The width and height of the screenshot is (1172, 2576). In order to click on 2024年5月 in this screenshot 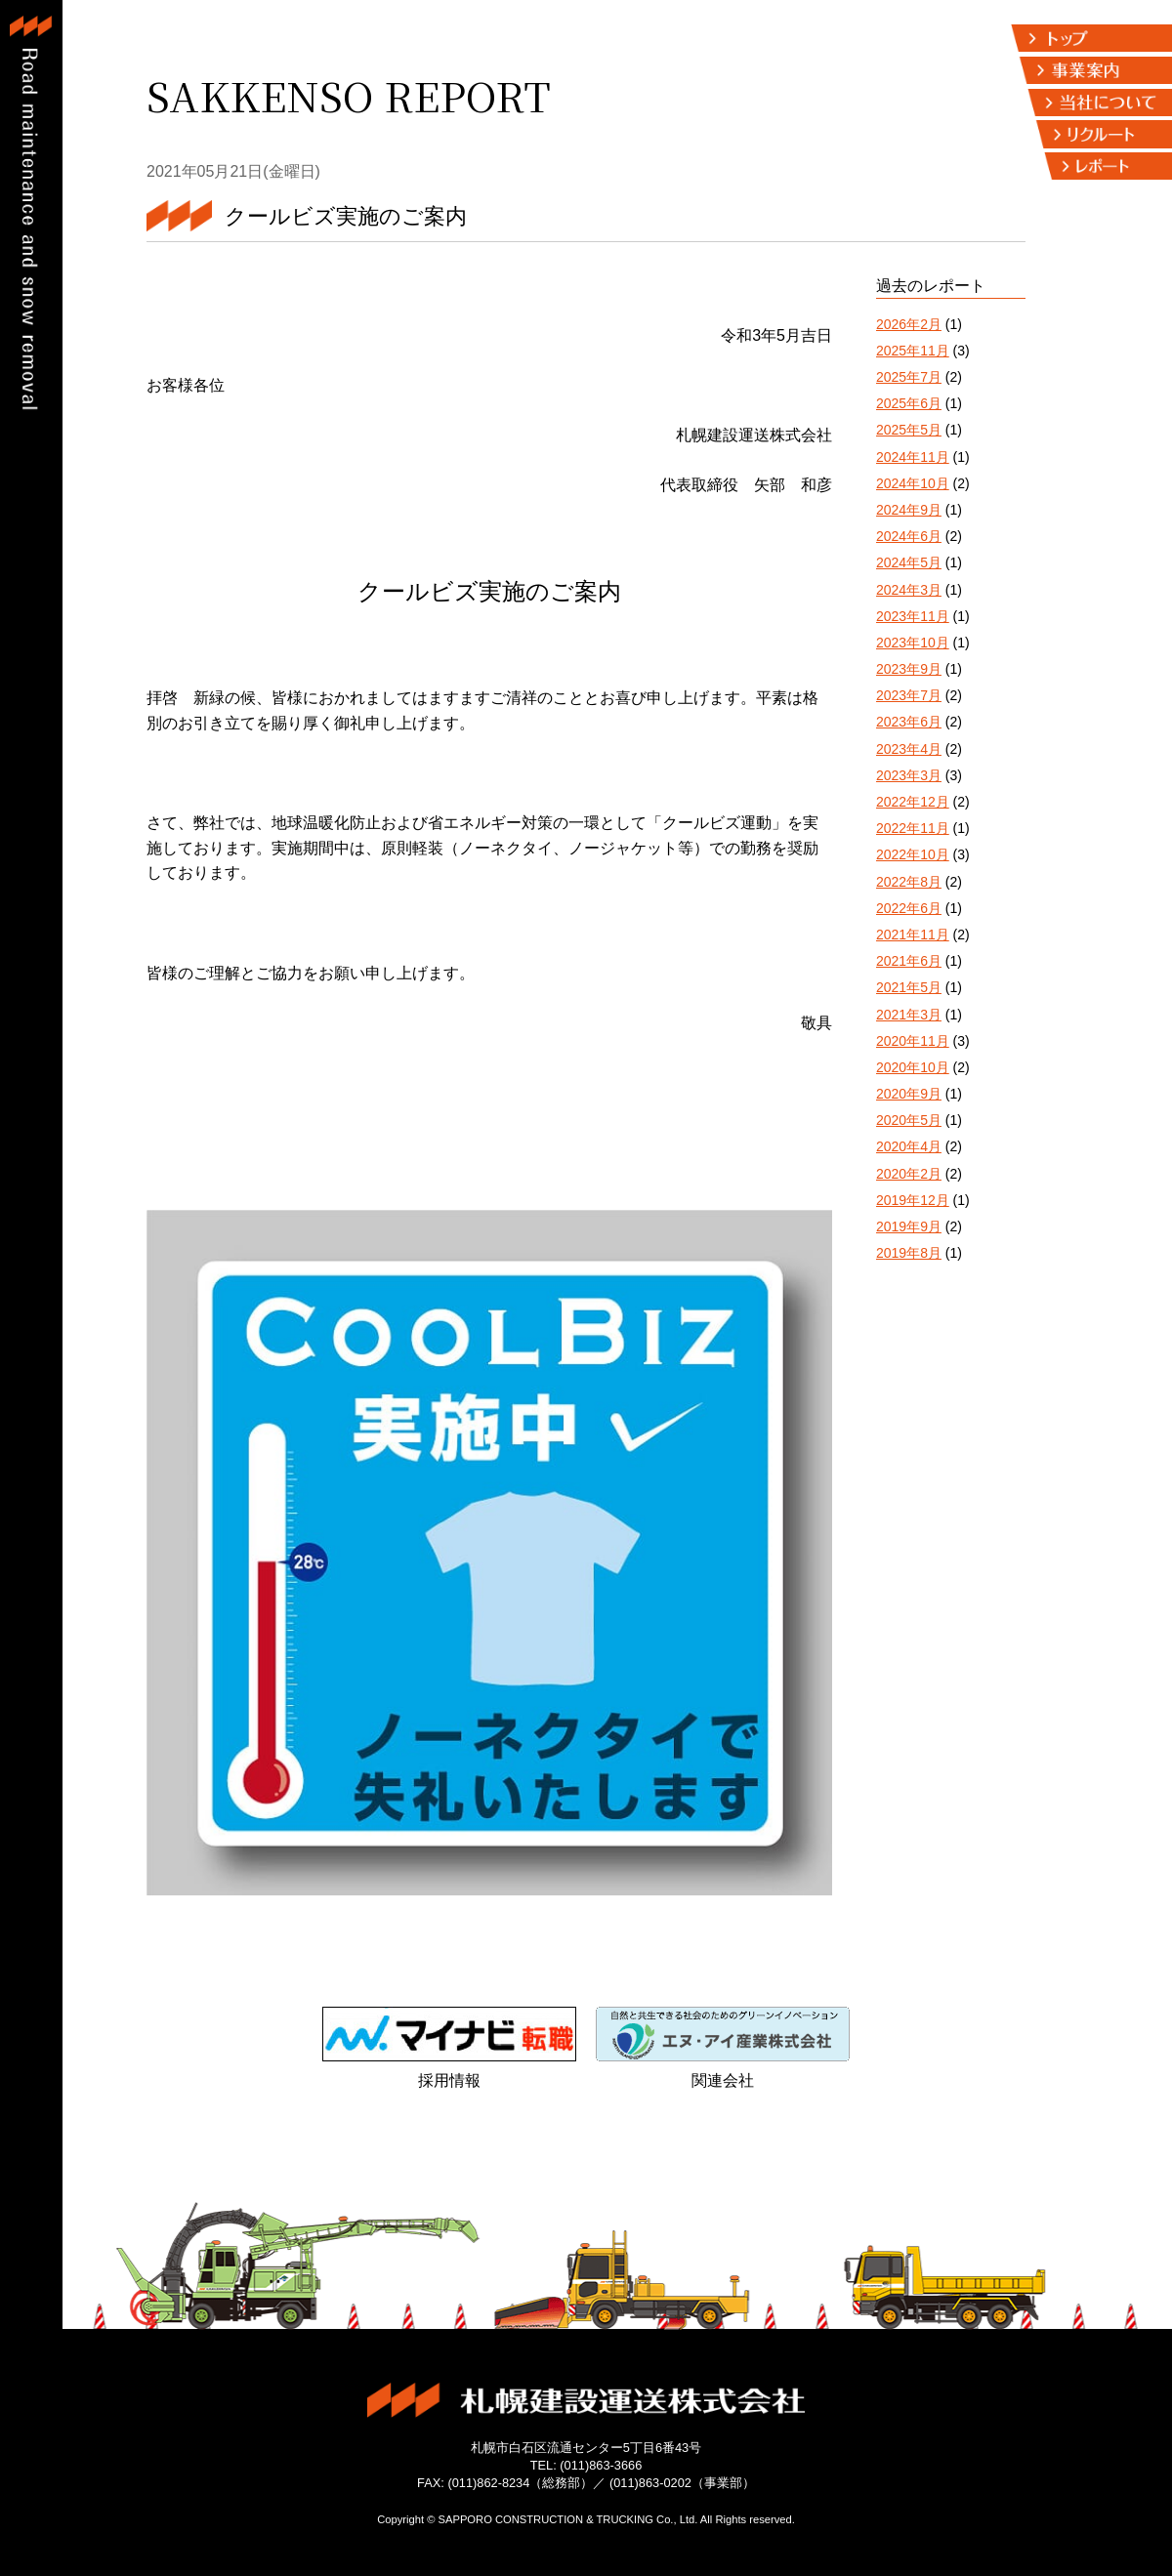, I will do `click(909, 562)`.